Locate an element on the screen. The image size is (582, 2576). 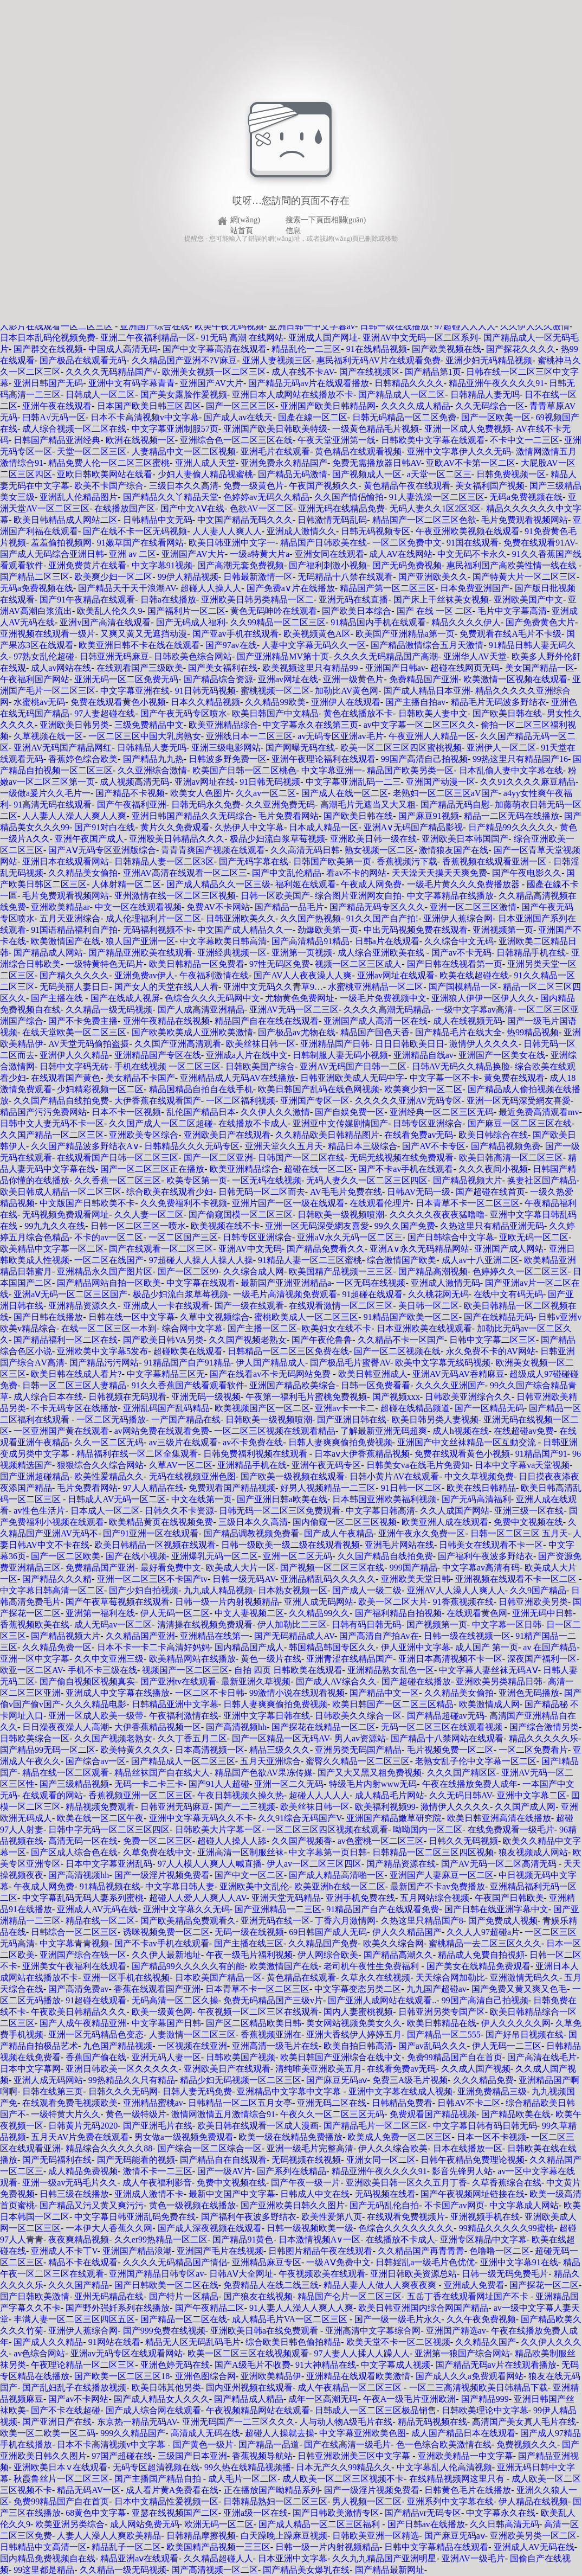
劲爆欧美第一页 is located at coordinates (328, 929).